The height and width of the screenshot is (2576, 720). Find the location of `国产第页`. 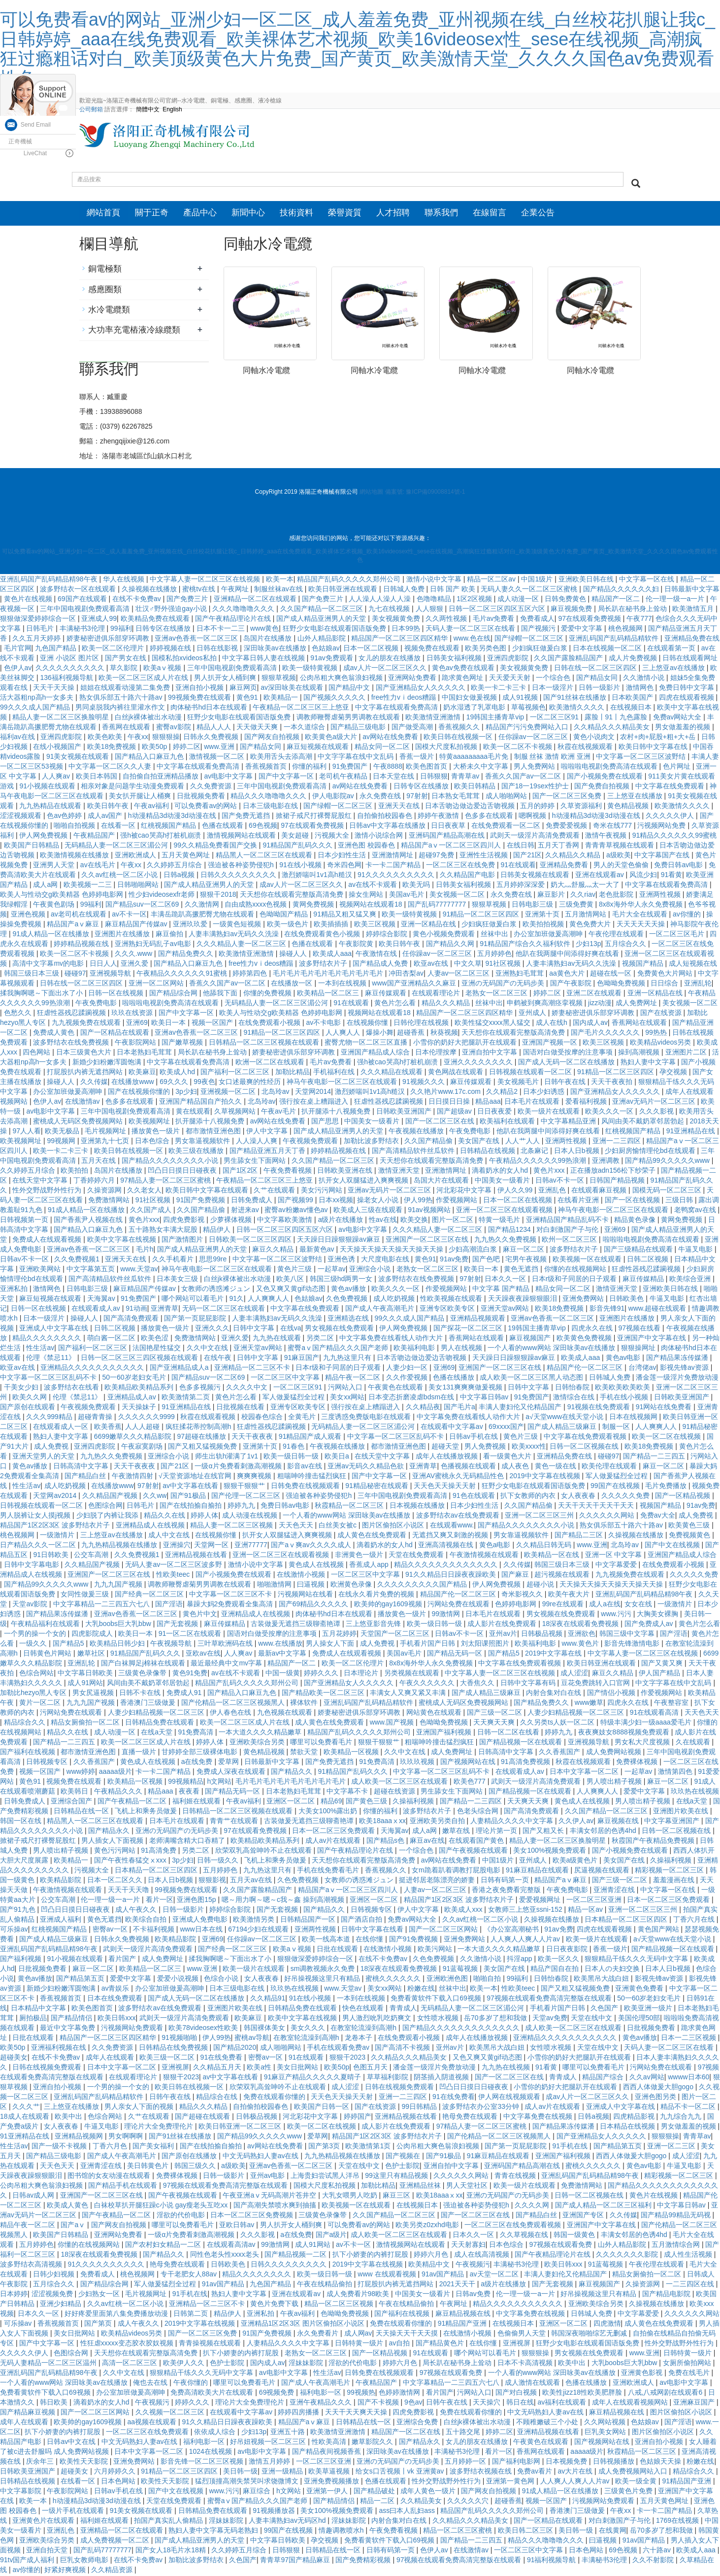

国产第页 is located at coordinates (99, 2325).